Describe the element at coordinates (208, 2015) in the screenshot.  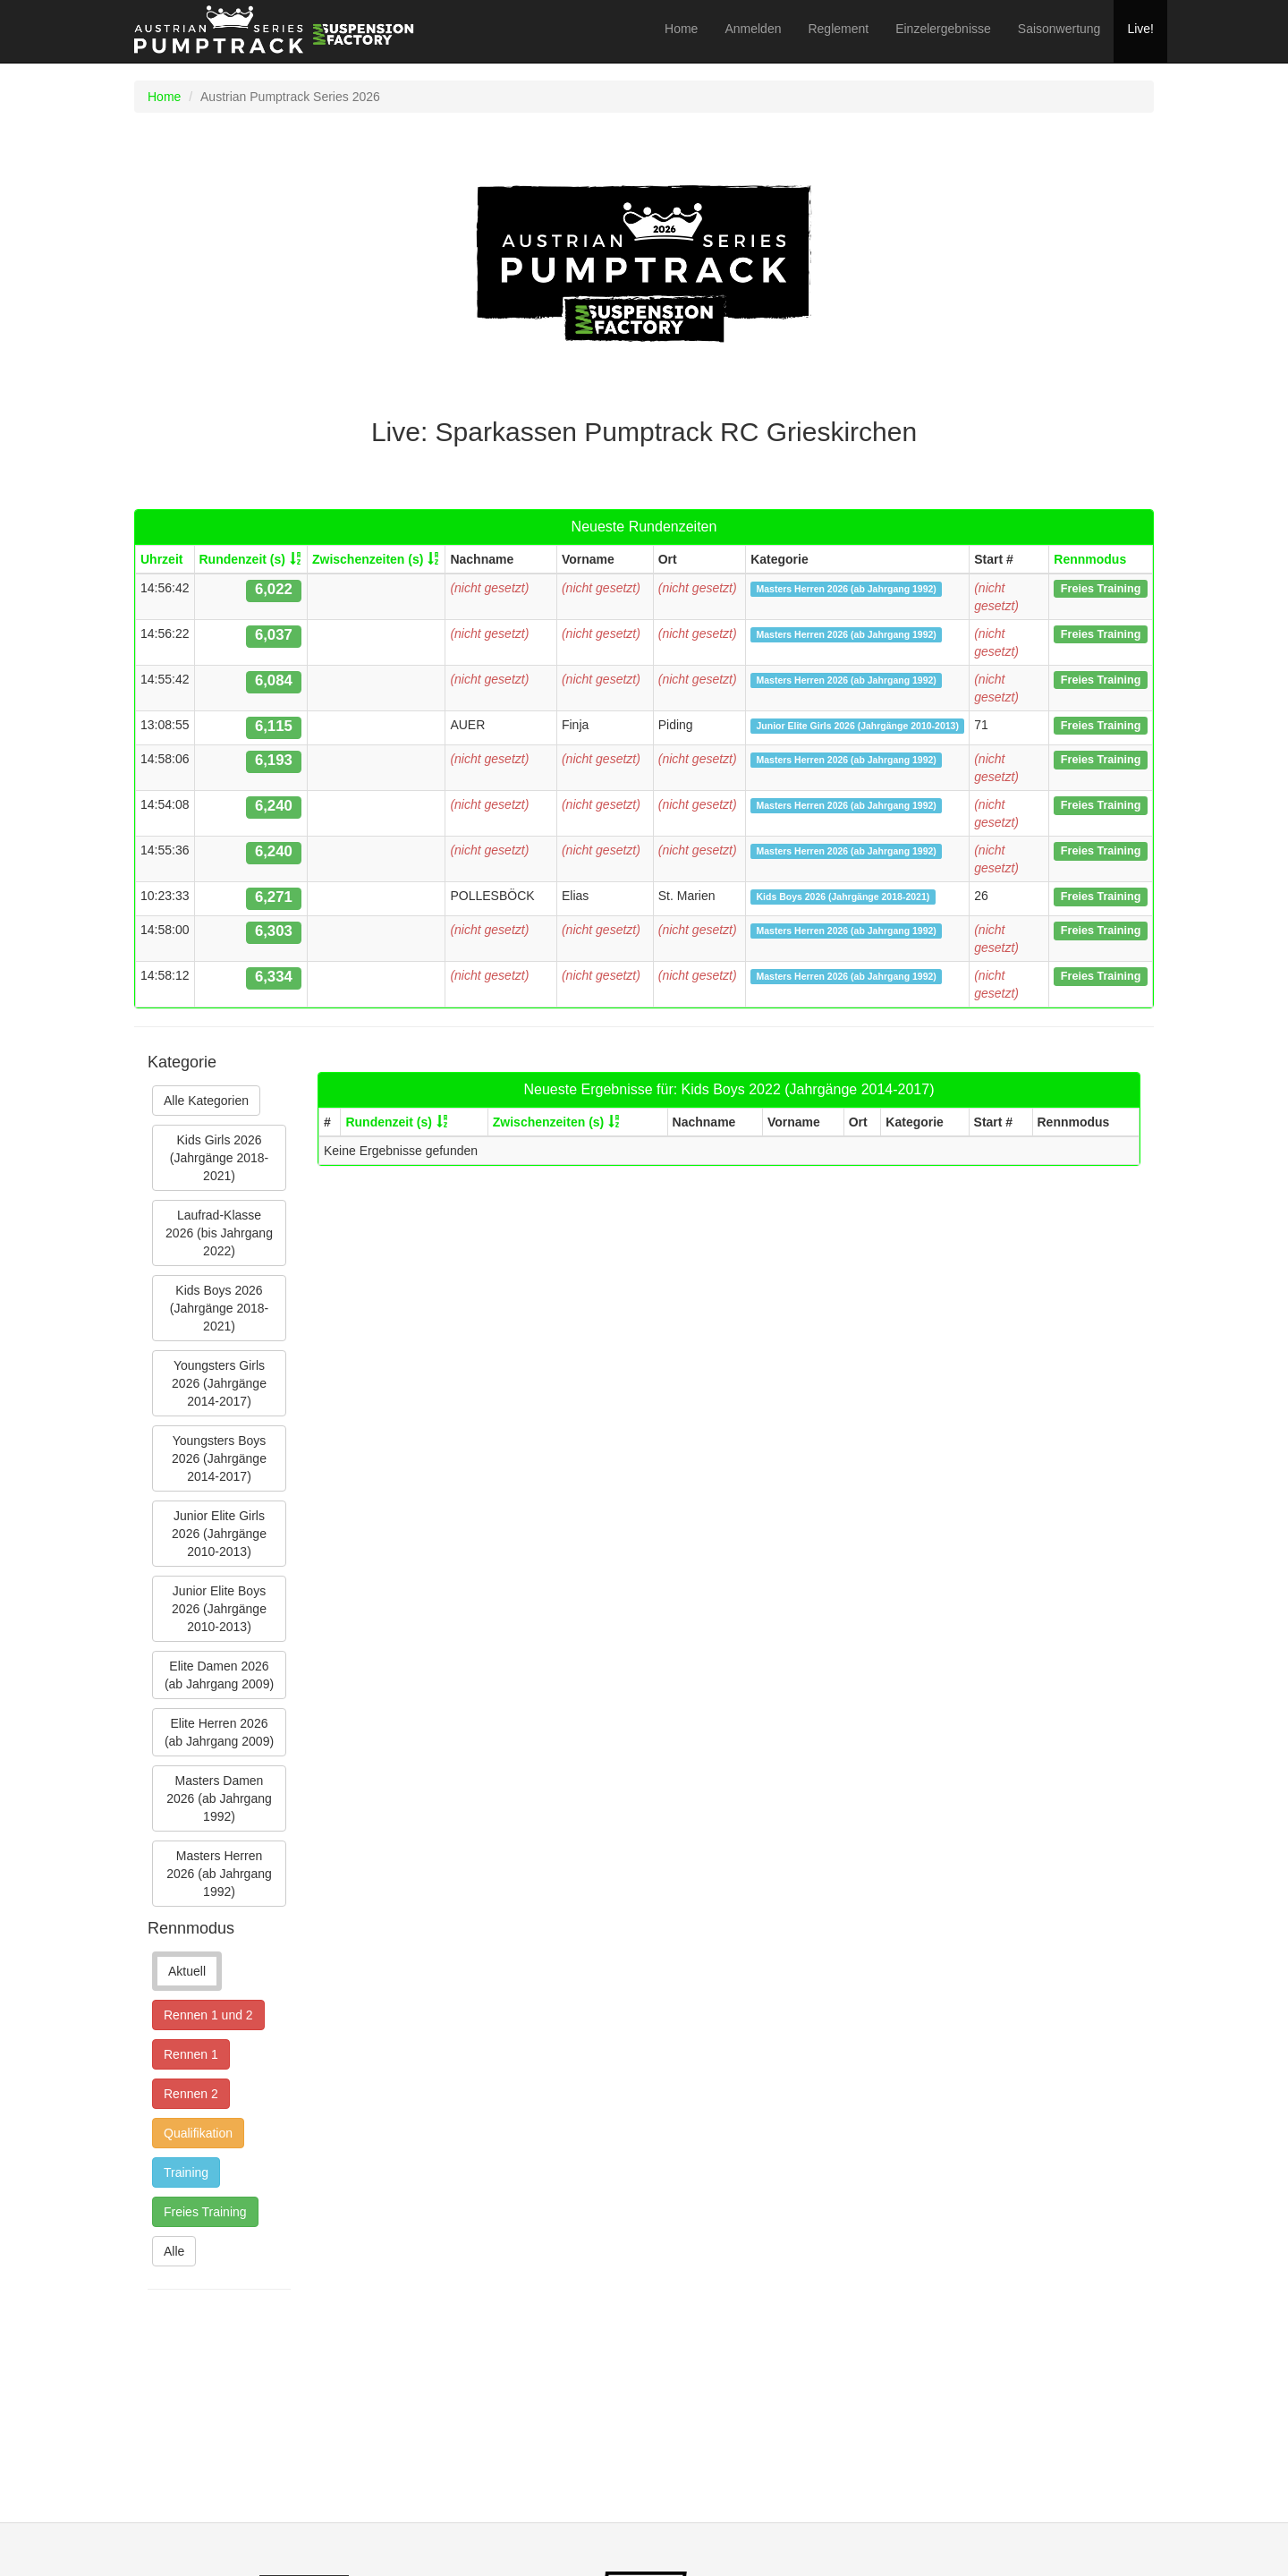
I see `Rennen 1 und 2` at that location.